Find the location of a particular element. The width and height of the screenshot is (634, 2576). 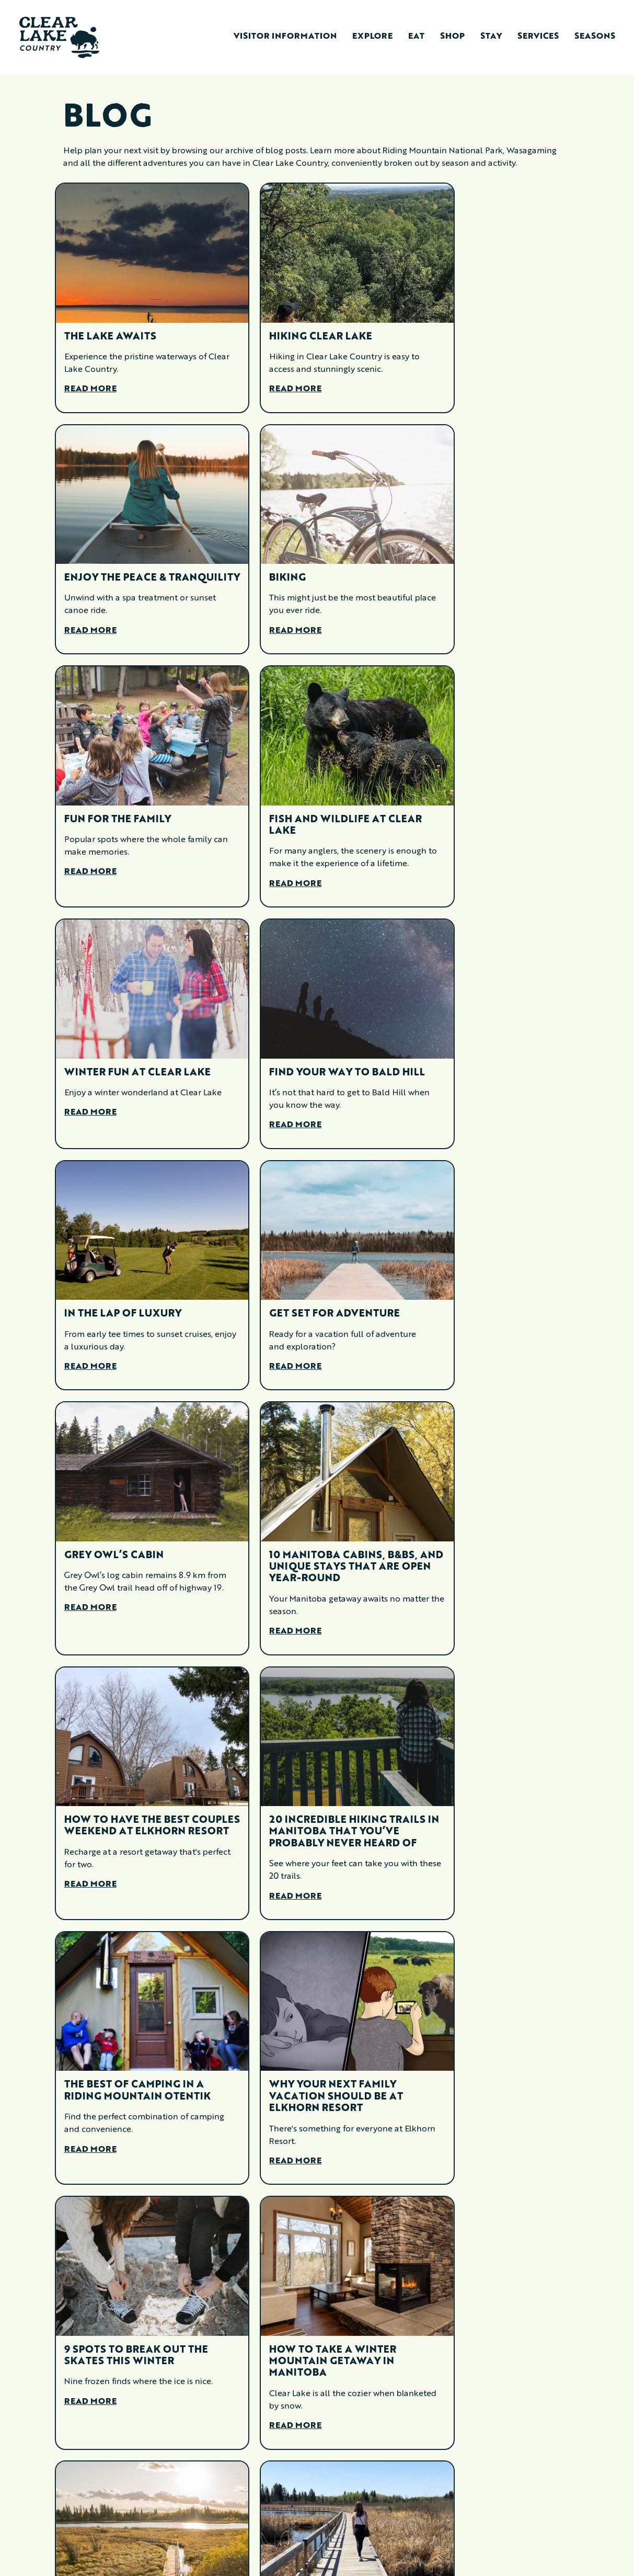

Shop is located at coordinates (452, 36).